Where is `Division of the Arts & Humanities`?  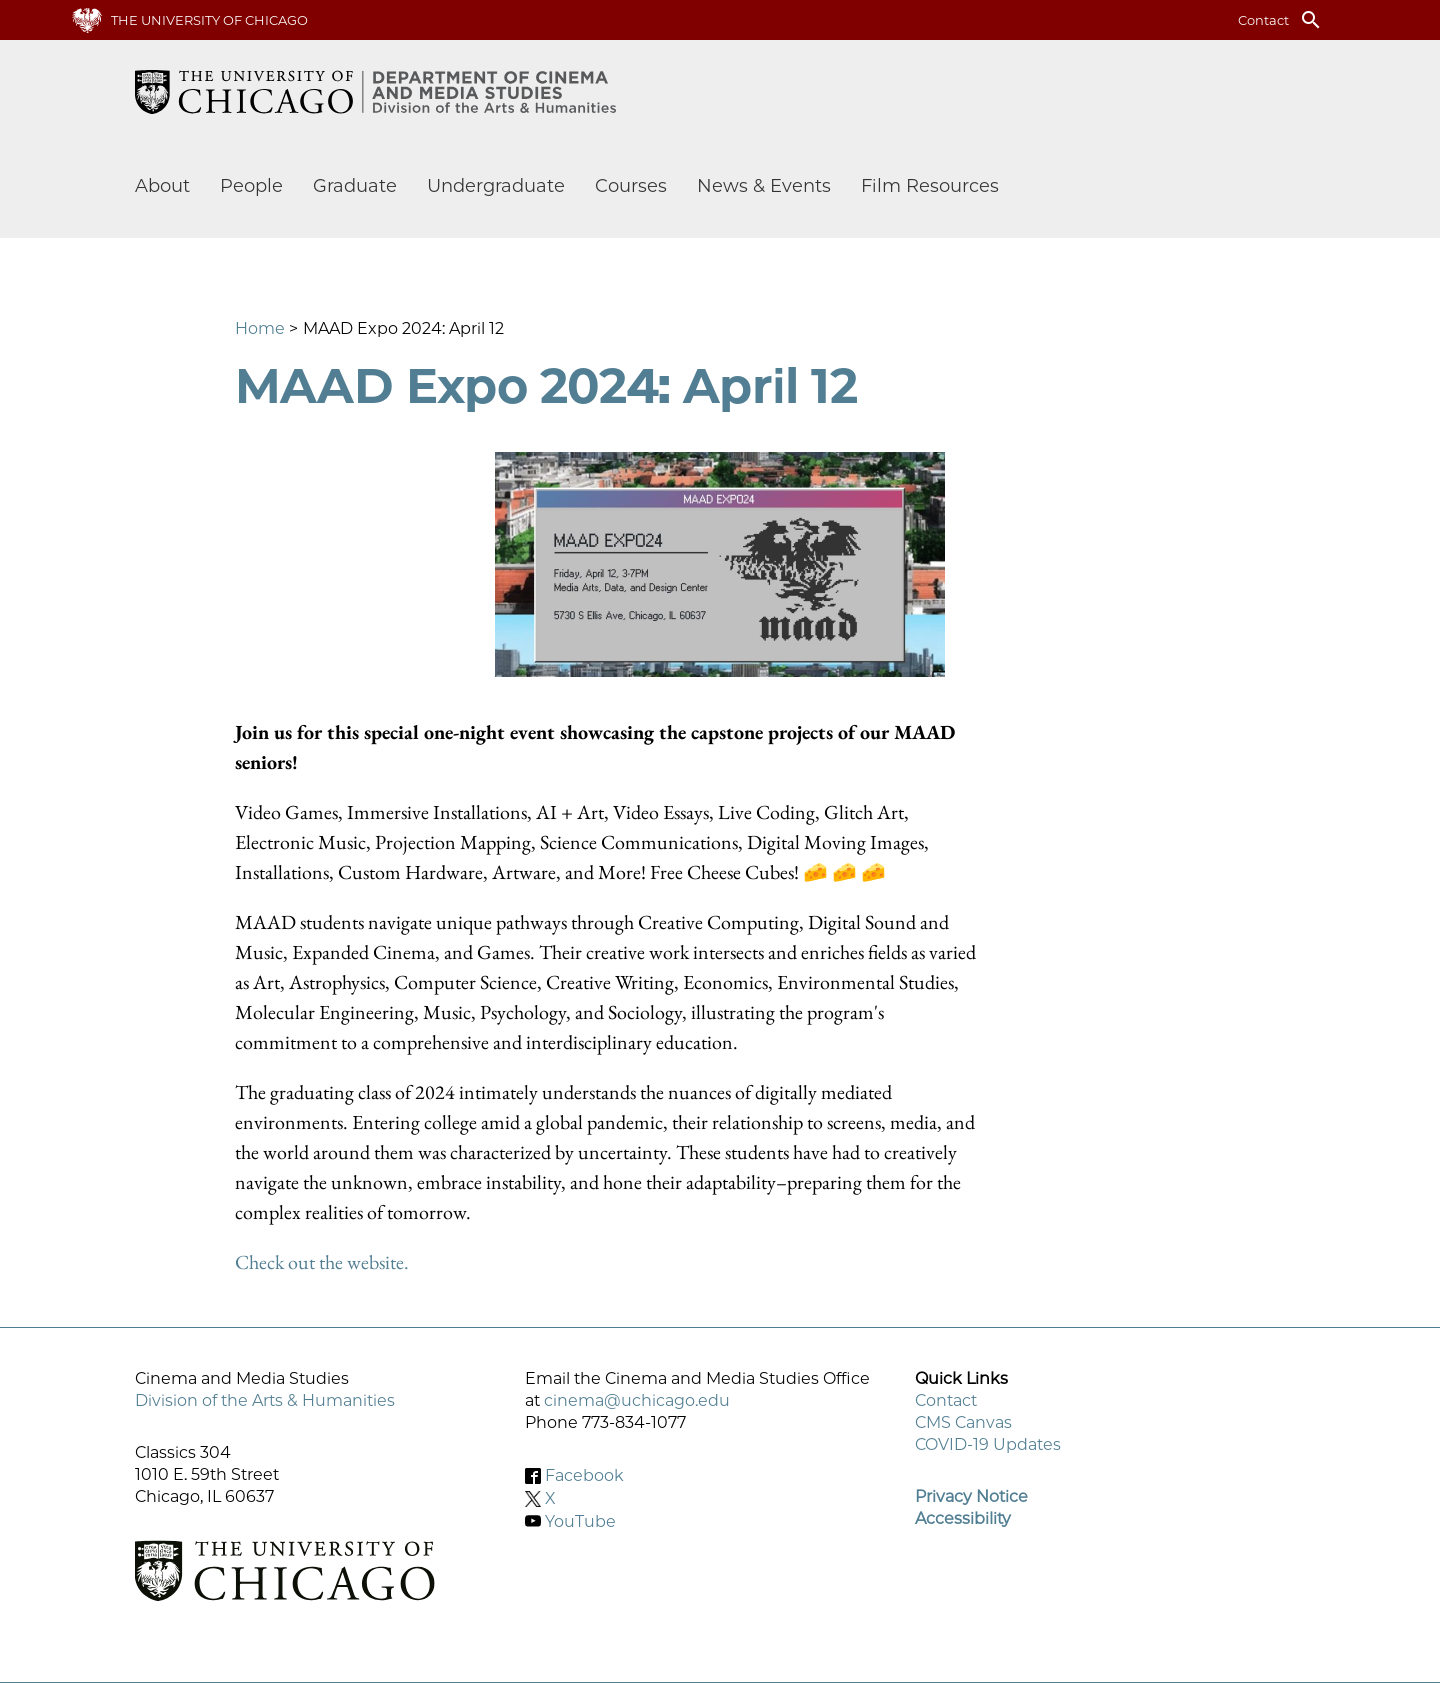
Division of the Arts & Humanities is located at coordinates (265, 1400).